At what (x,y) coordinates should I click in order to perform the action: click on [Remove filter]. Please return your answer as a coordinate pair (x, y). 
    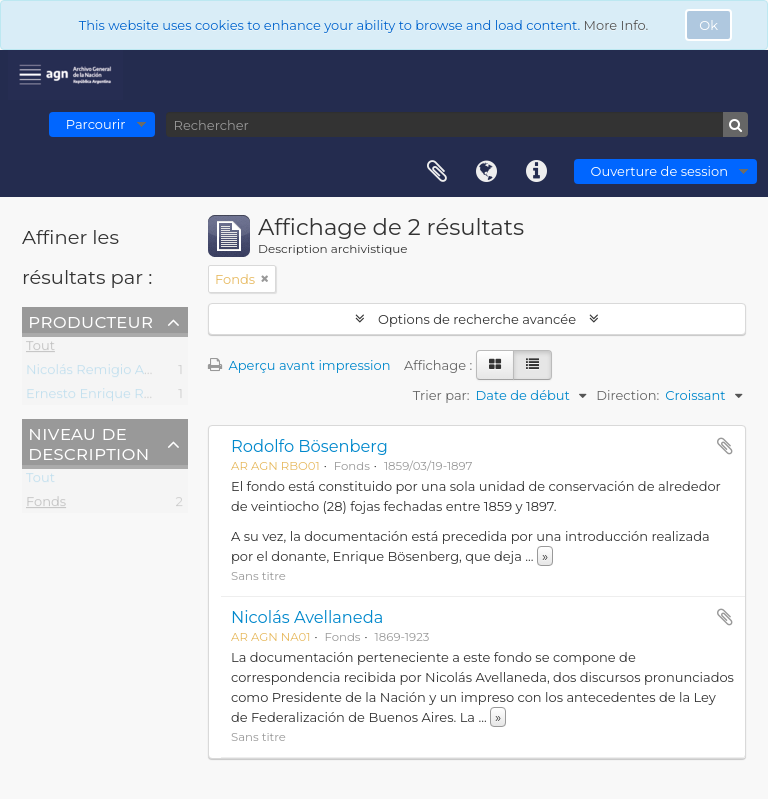
    Looking at the image, I should click on (265, 279).